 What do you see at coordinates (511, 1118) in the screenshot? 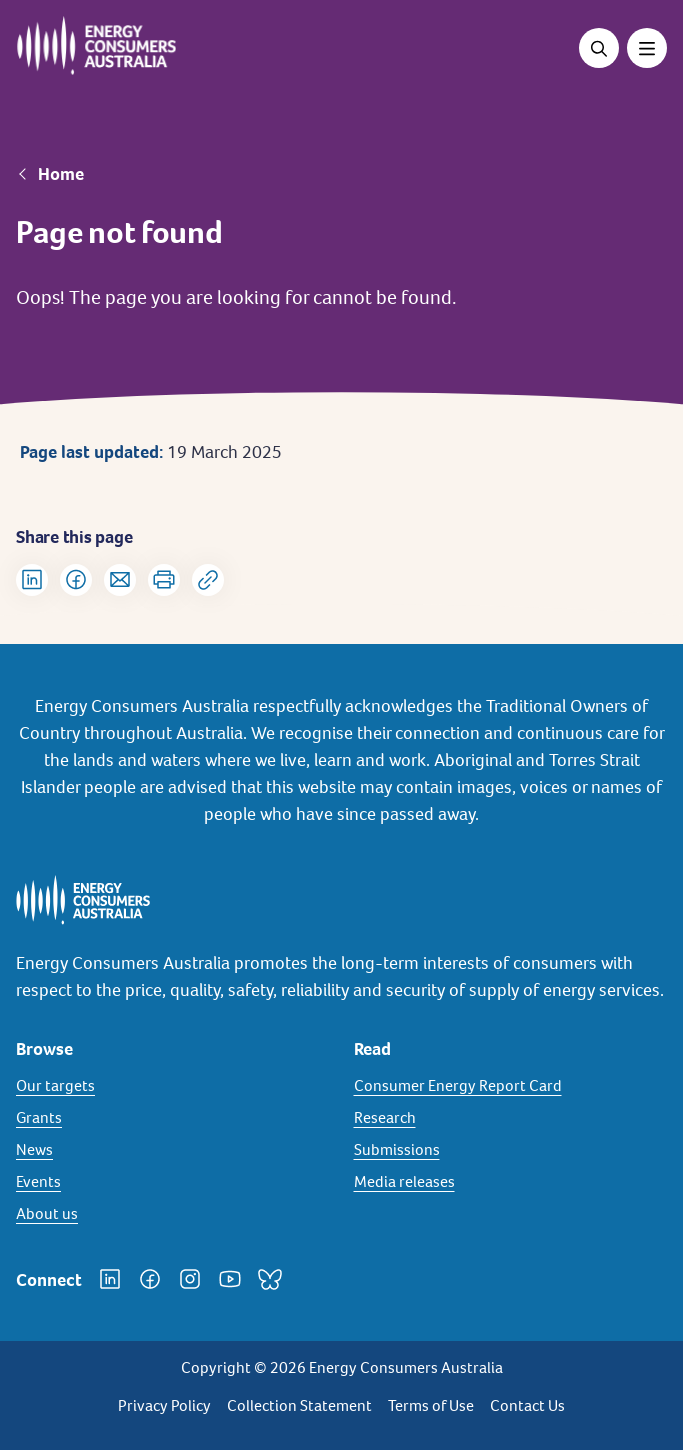
I see `[Research]` at bounding box center [511, 1118].